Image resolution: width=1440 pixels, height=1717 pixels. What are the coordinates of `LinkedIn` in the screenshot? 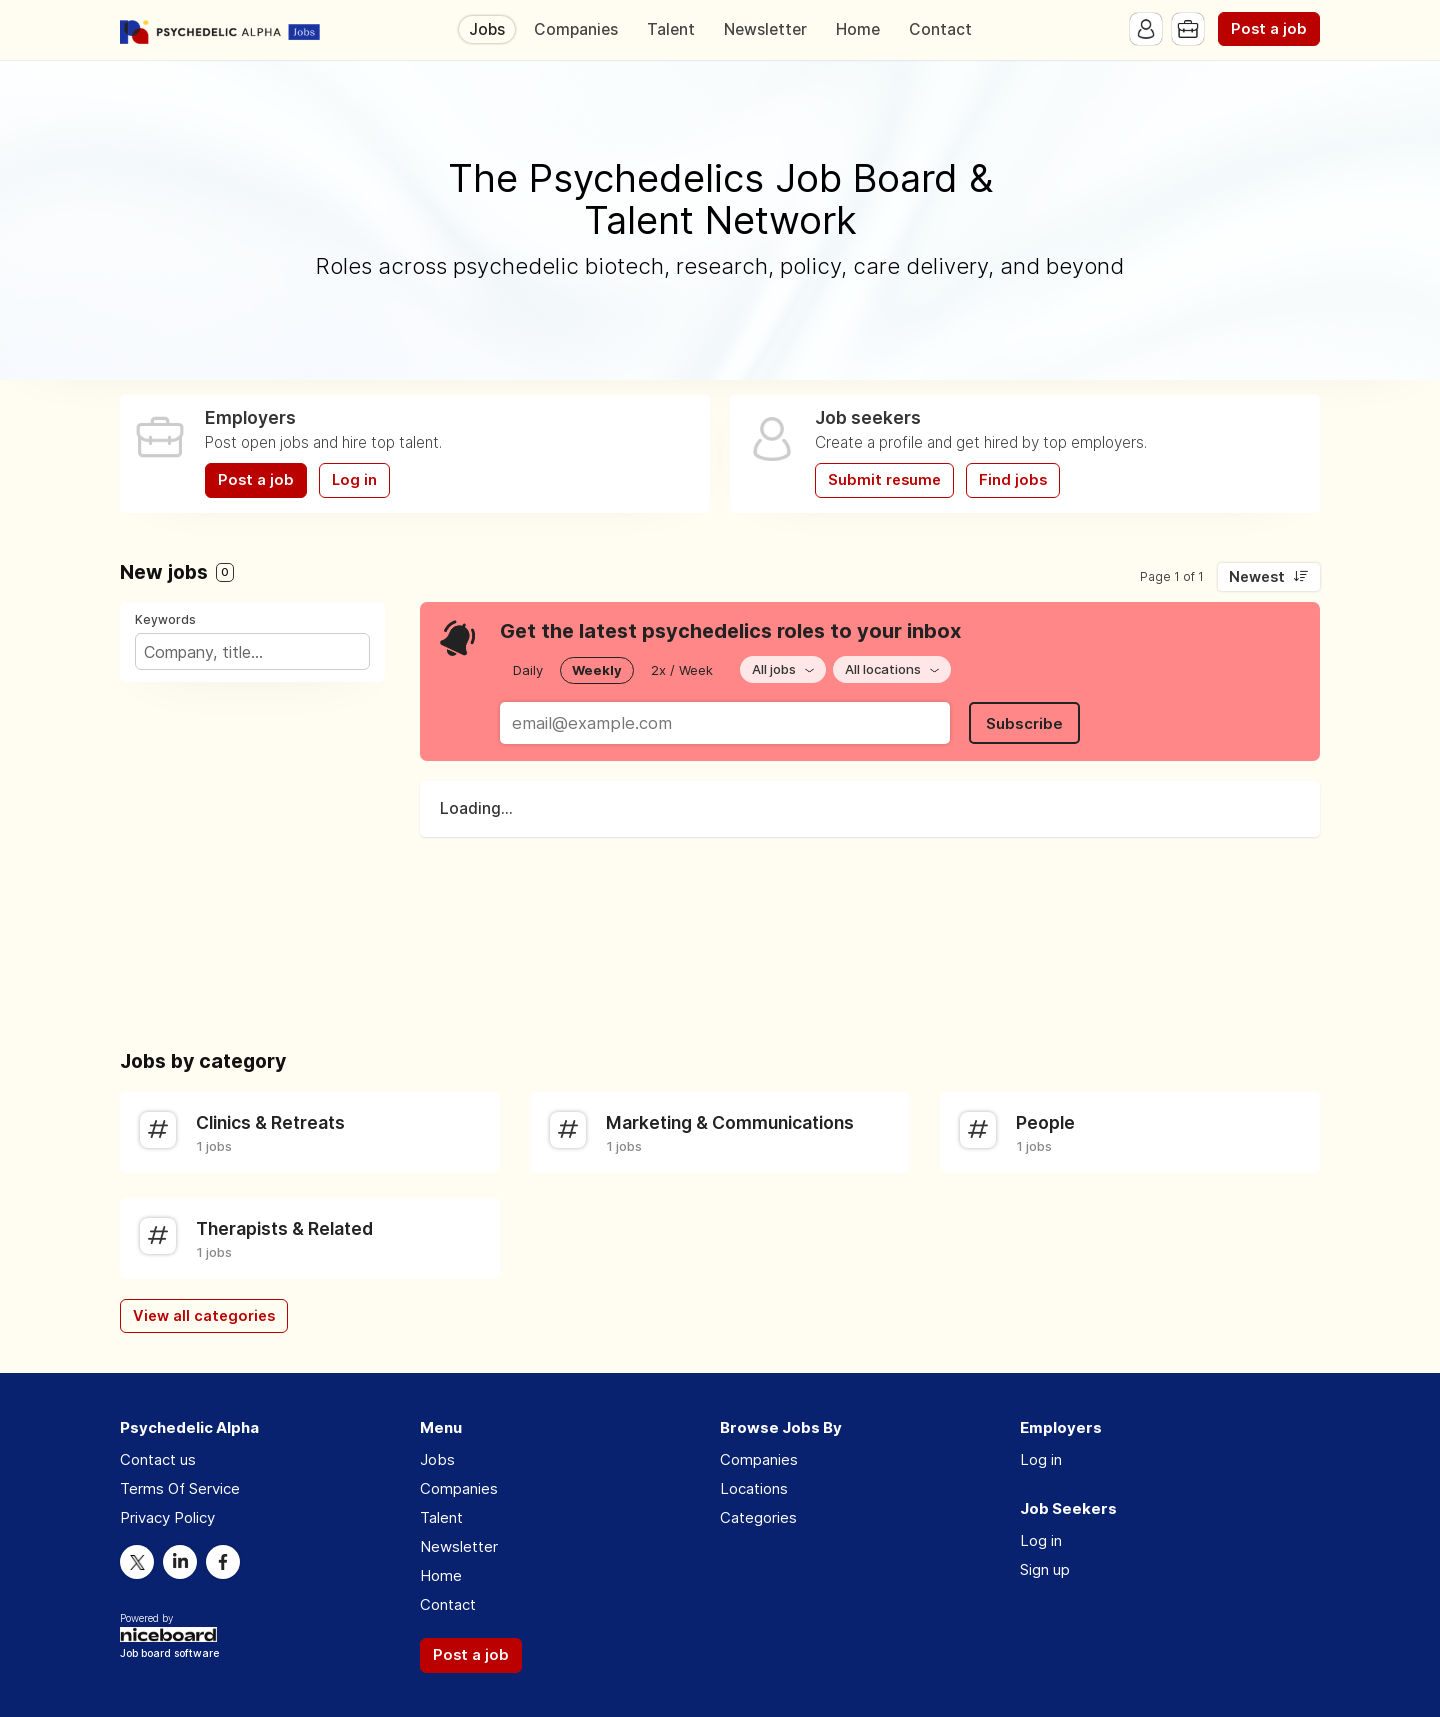 It's located at (180, 1562).